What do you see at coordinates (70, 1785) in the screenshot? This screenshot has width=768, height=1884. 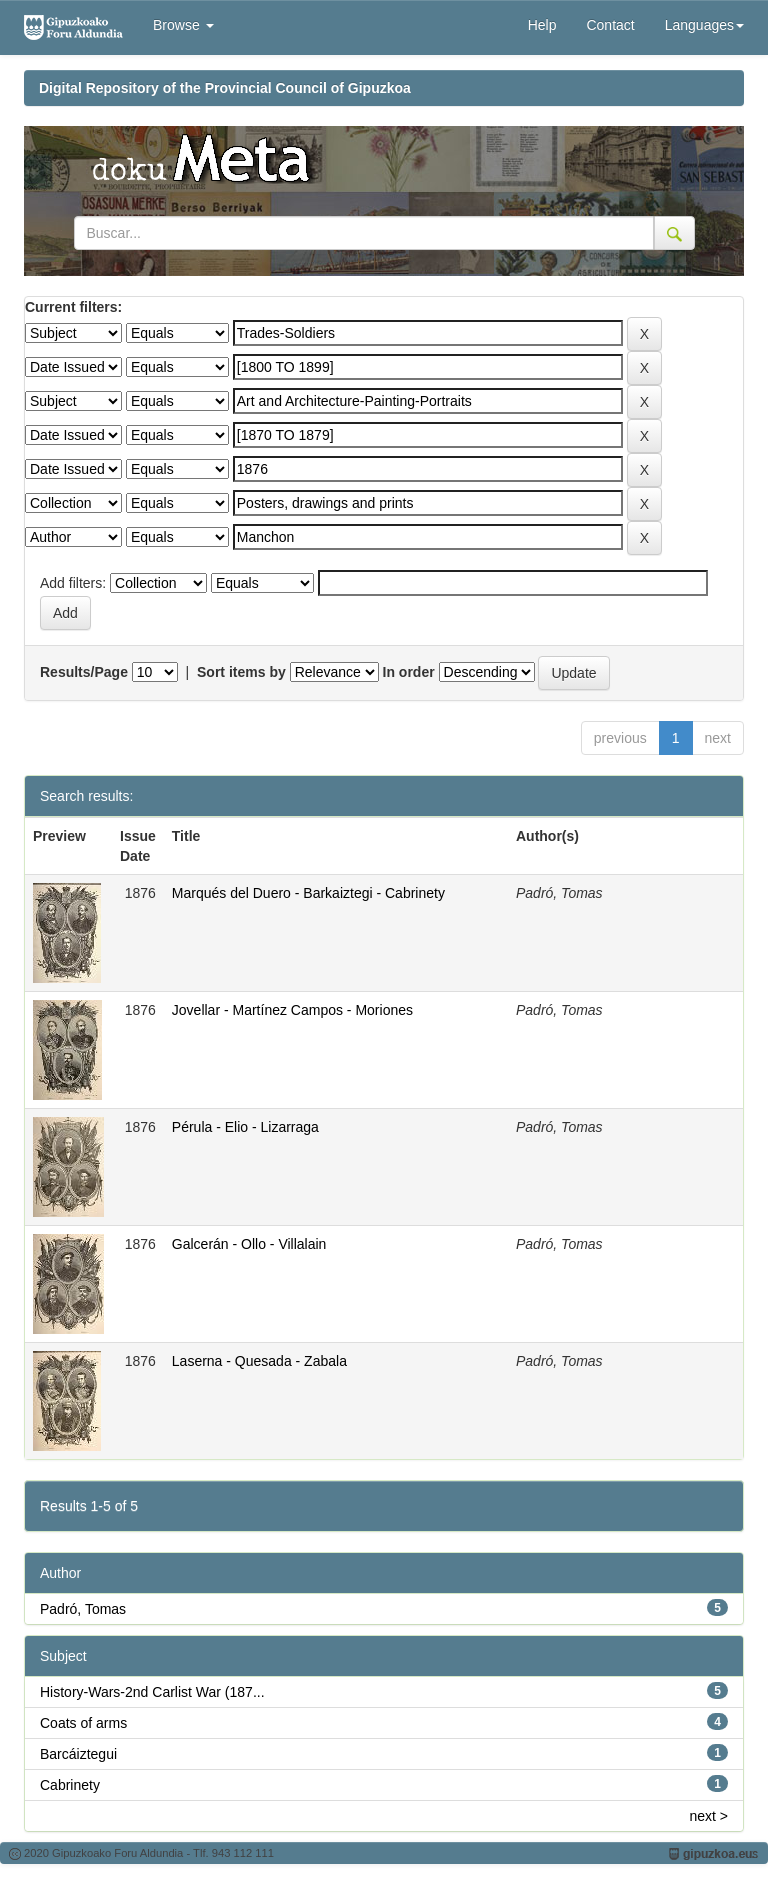 I see `Cabrinety` at bounding box center [70, 1785].